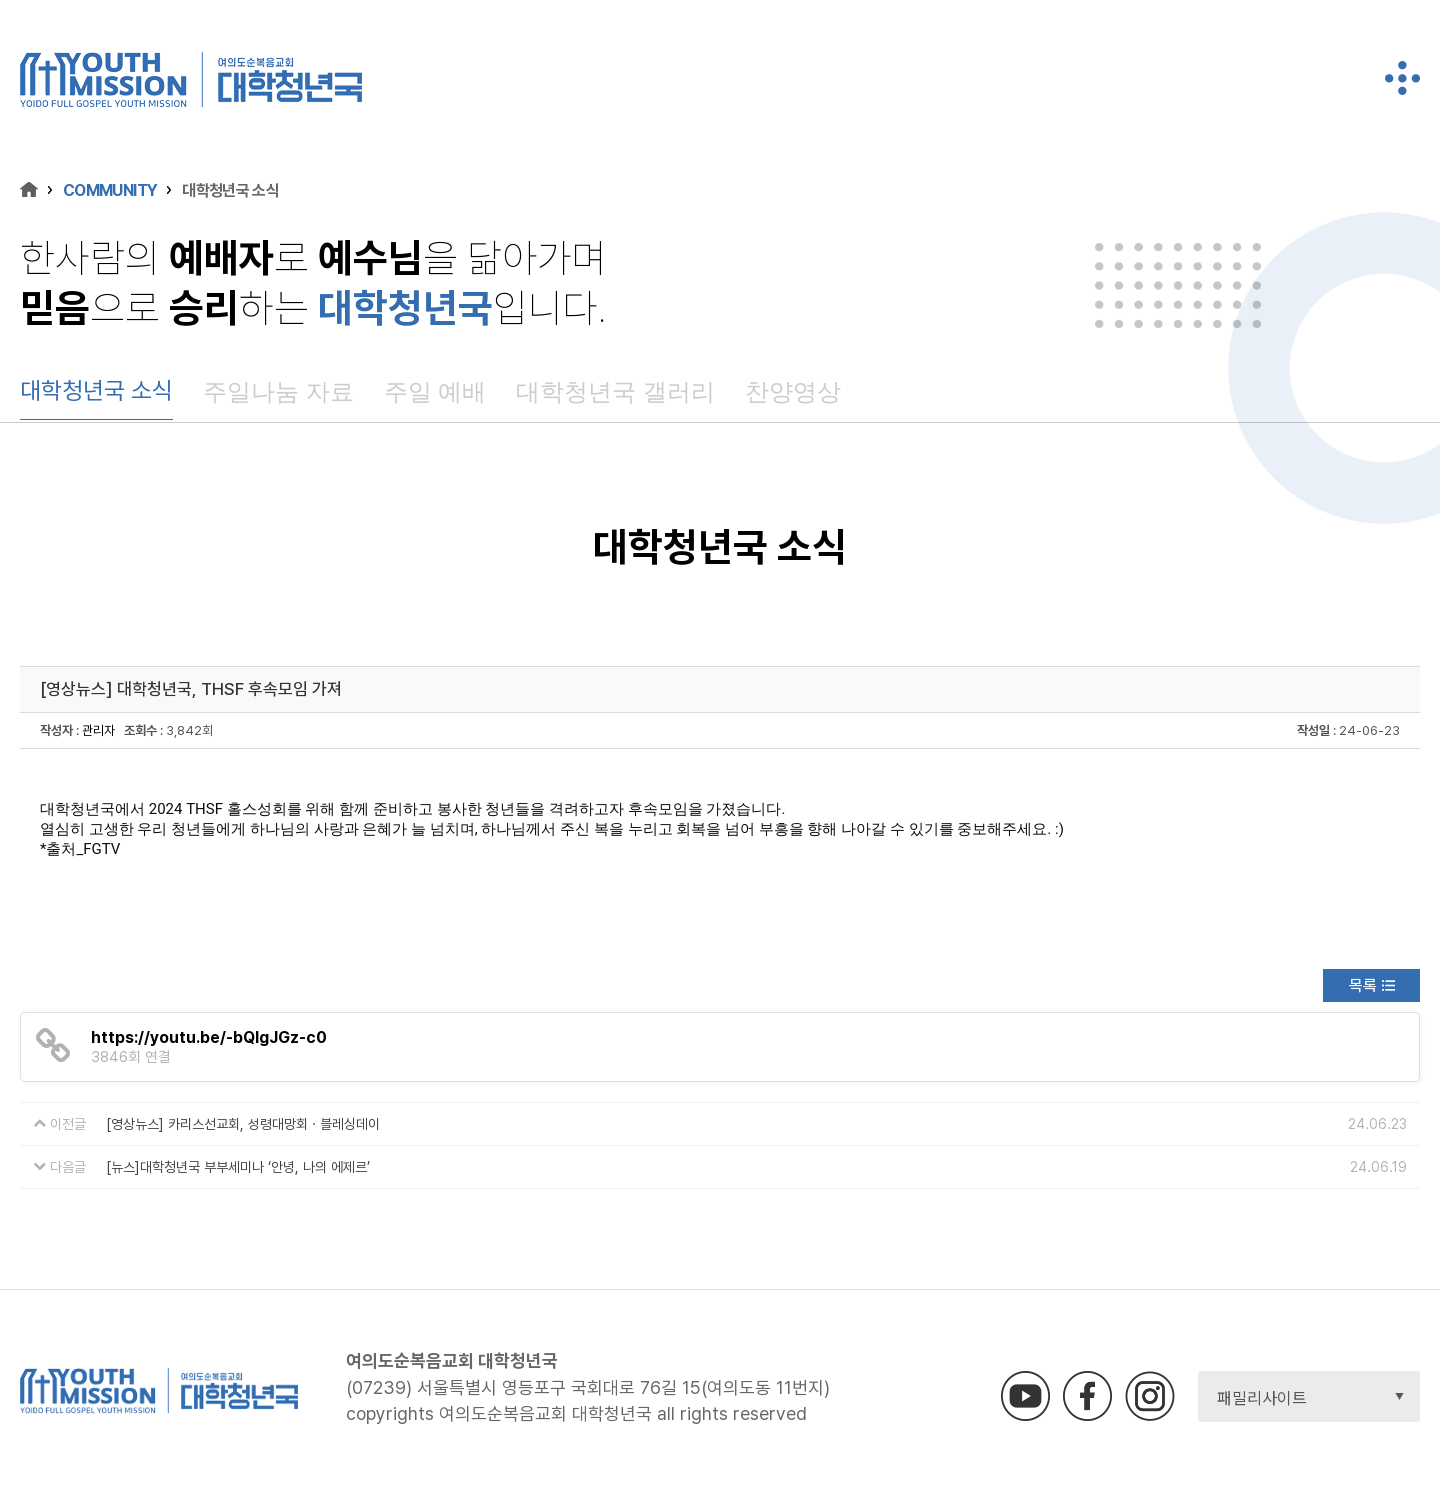 This screenshot has height=1497, width=1440. I want to click on 주일나눔 자료, so click(278, 391).